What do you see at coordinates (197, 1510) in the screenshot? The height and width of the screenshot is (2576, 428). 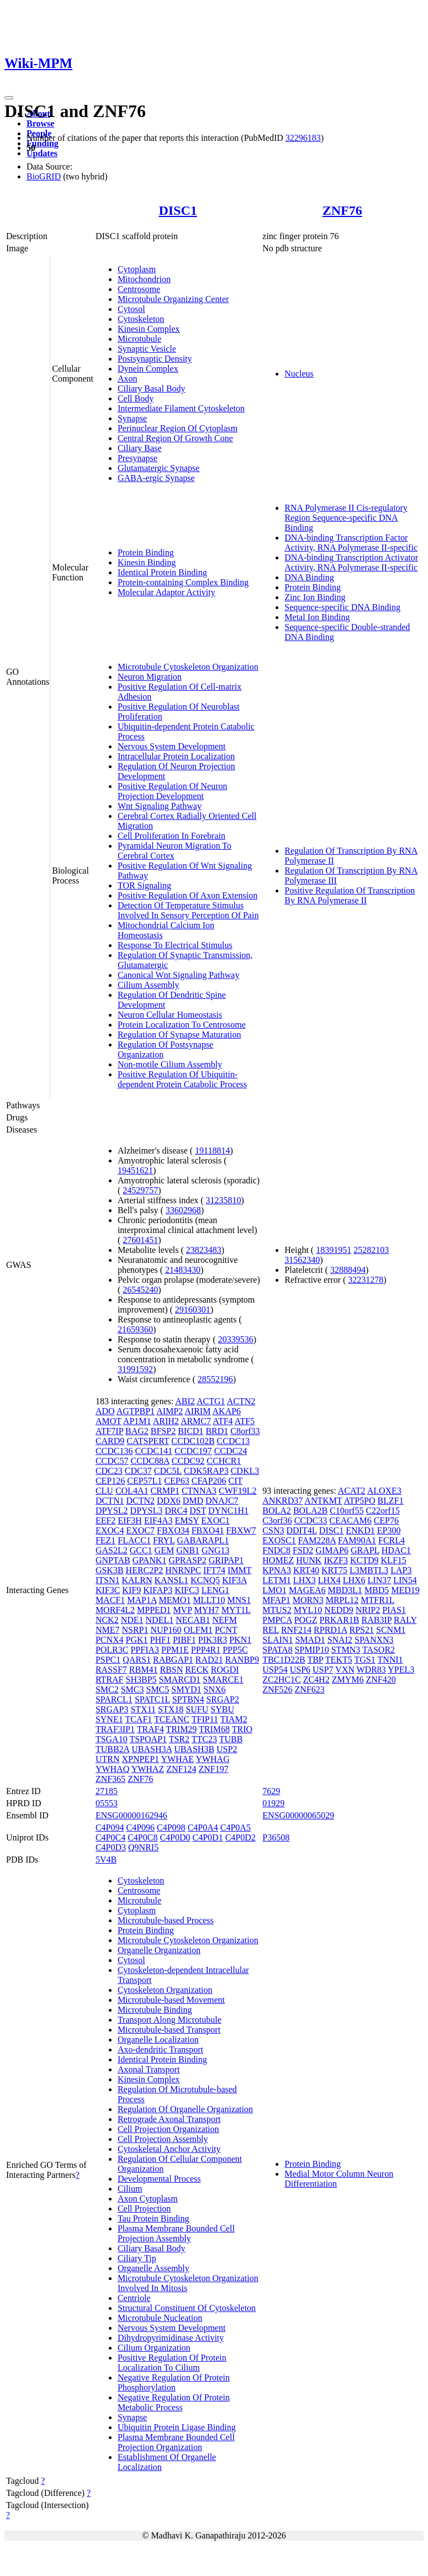 I see `DST` at bounding box center [197, 1510].